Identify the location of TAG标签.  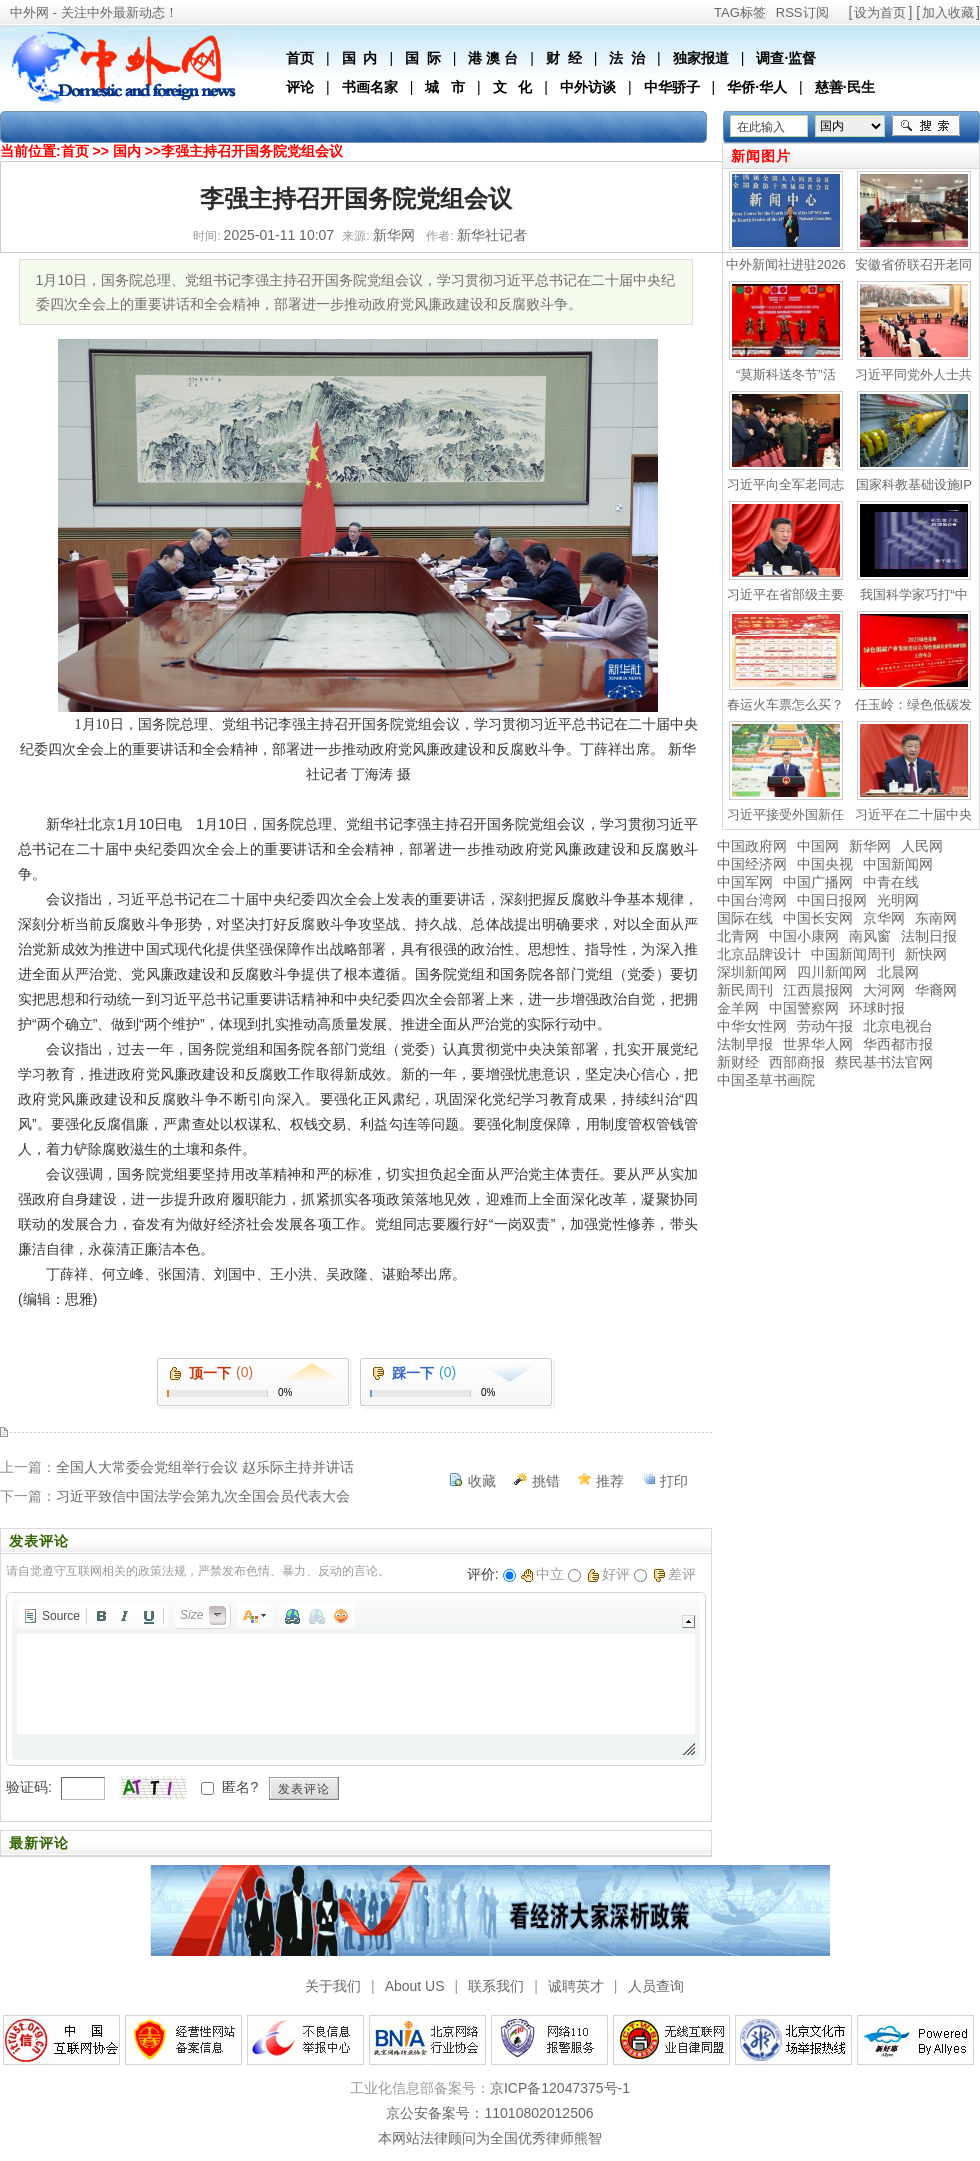
(740, 12).